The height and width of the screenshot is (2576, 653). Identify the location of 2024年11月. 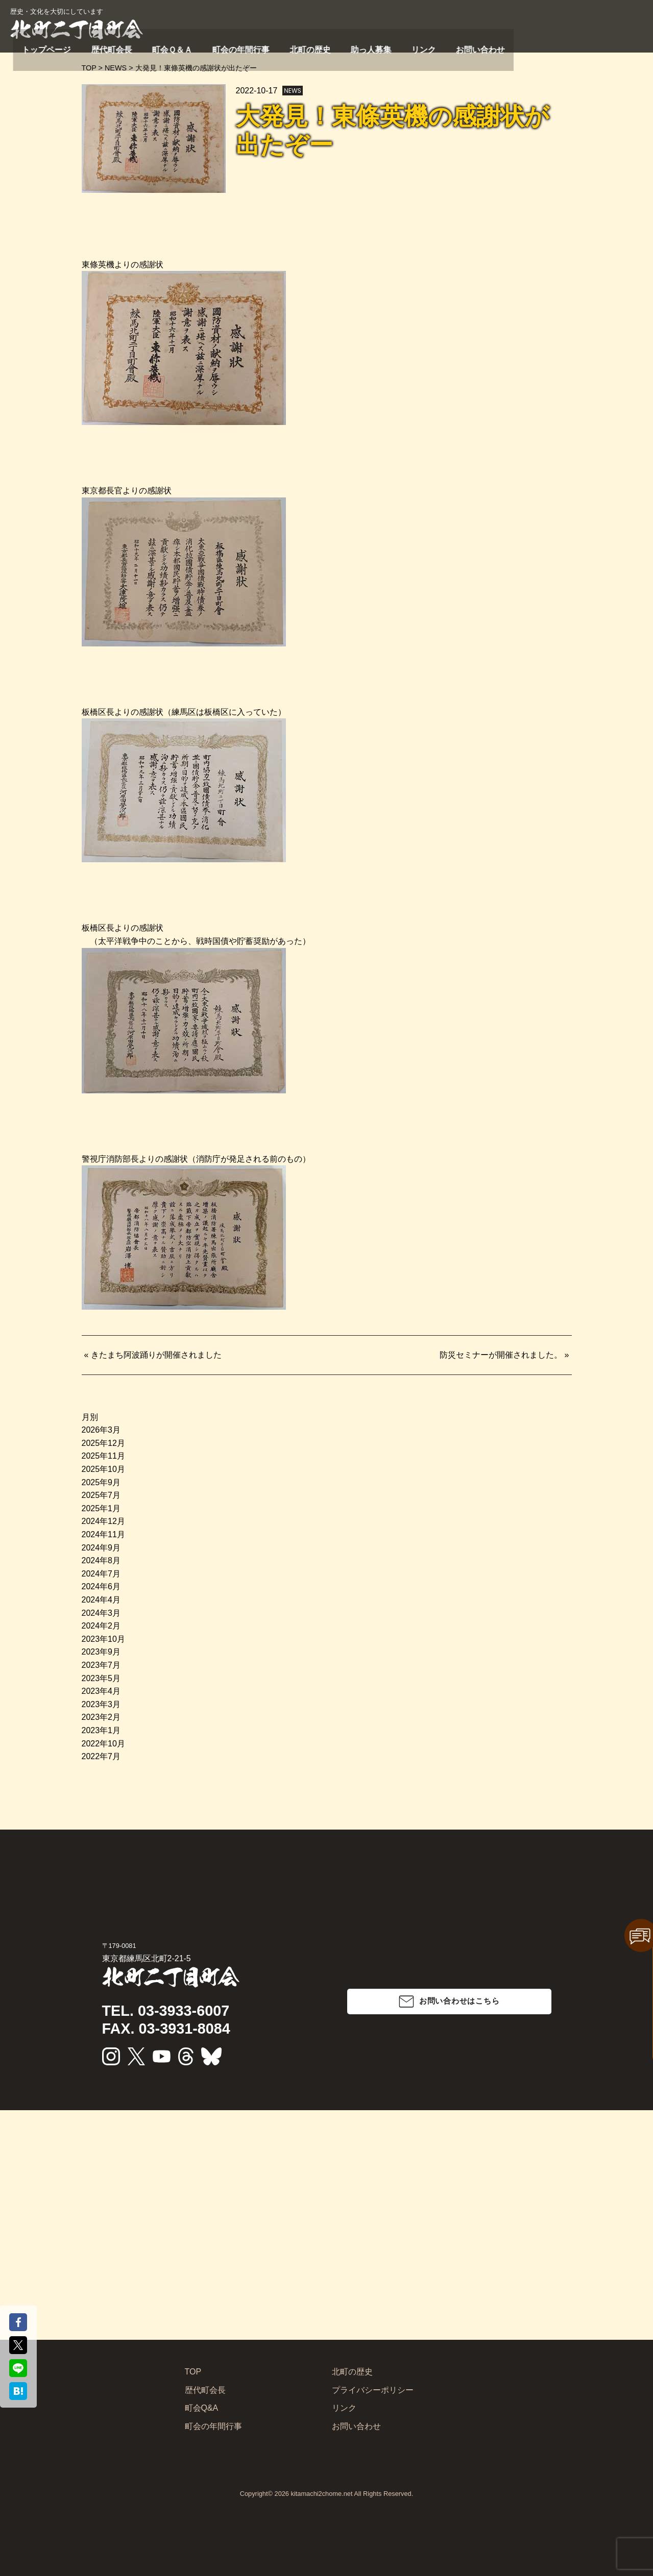
(103, 1534).